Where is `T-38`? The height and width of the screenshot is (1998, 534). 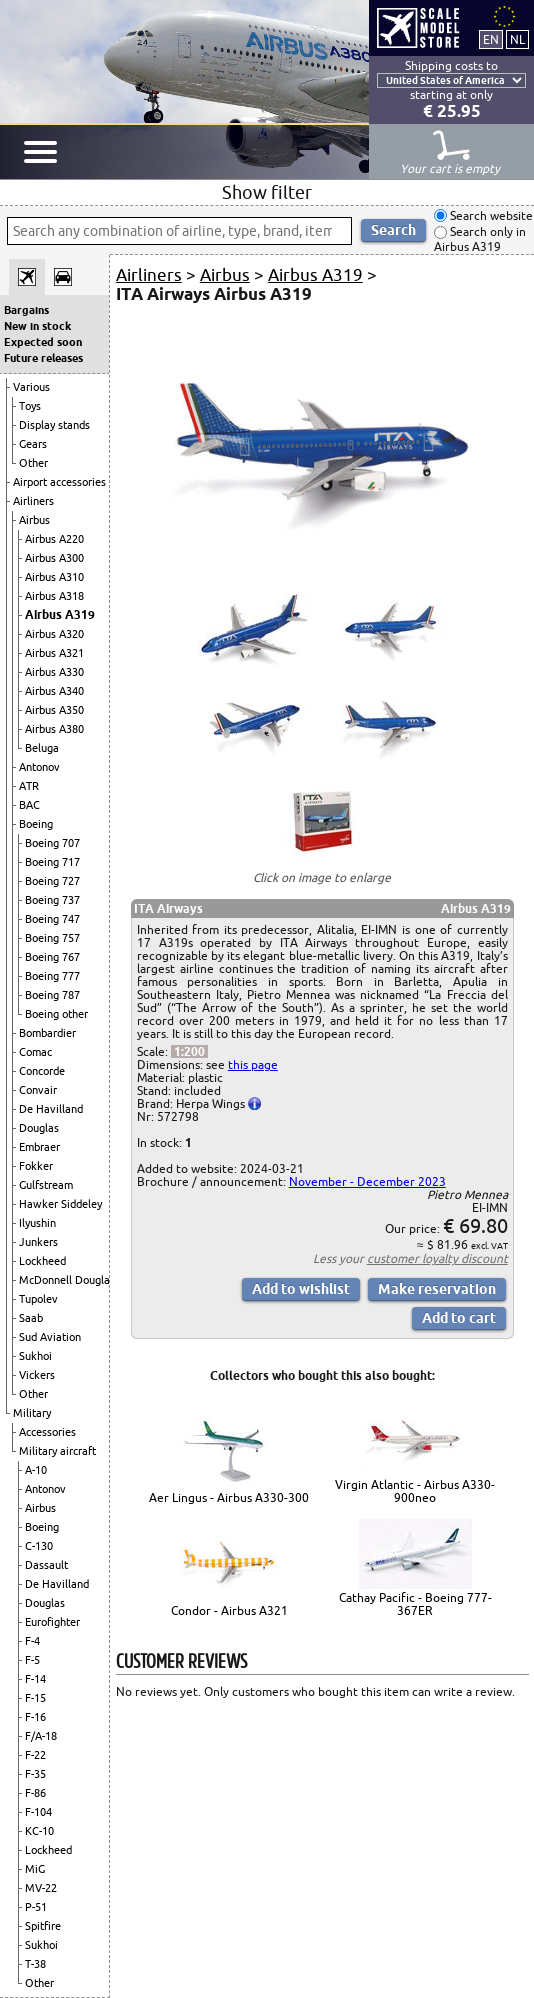 T-38 is located at coordinates (35, 1964).